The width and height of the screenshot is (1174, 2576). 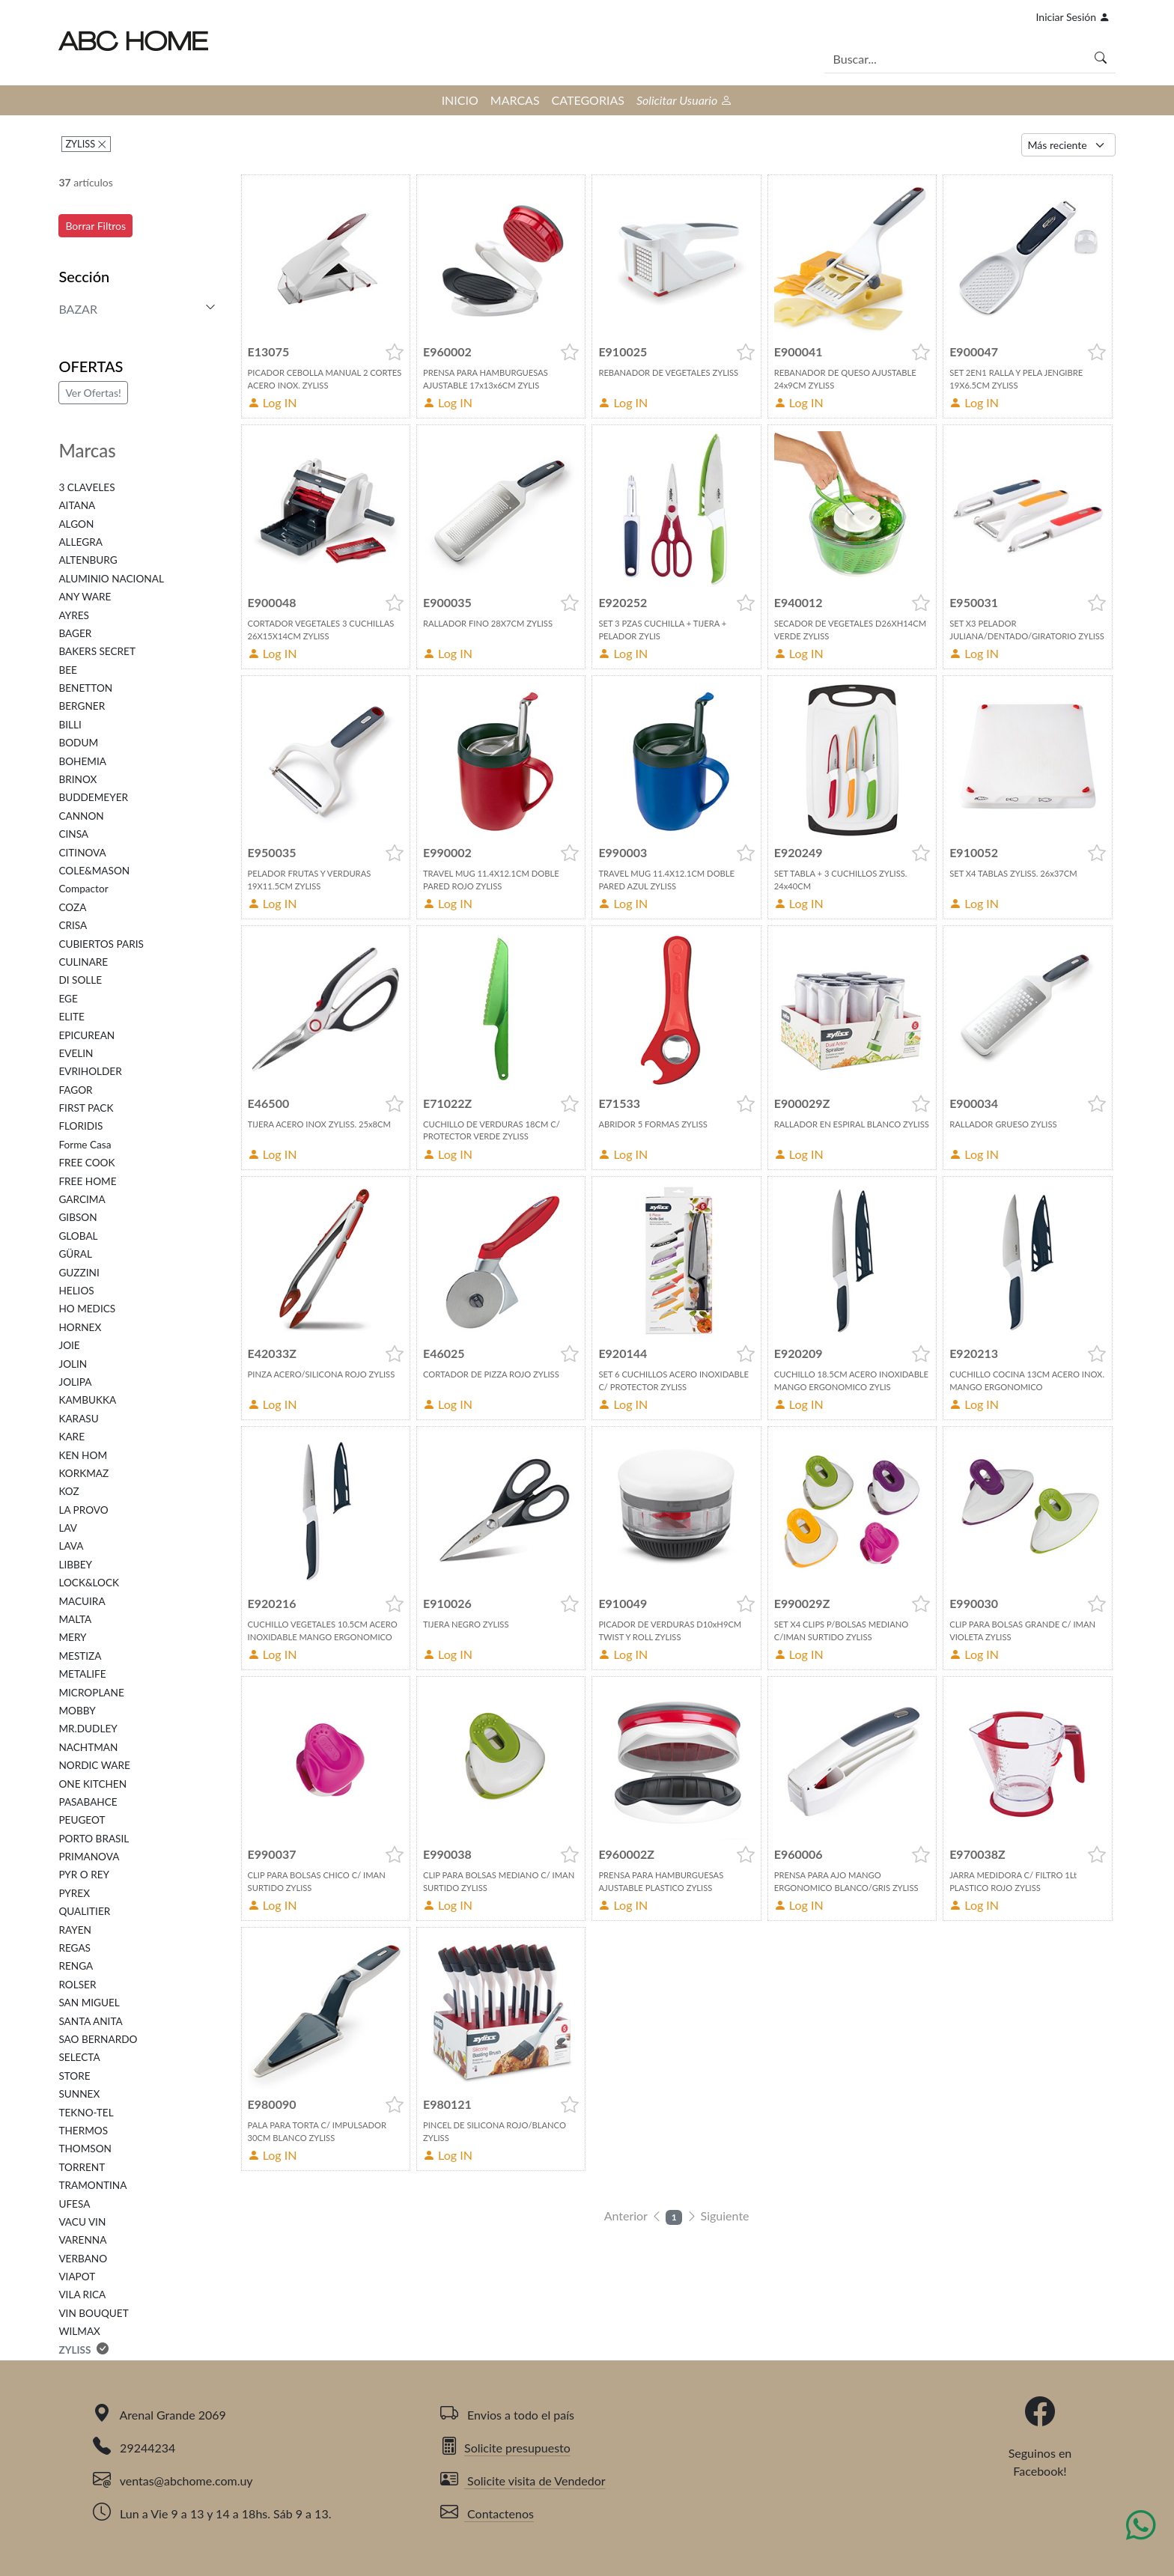 I want to click on MARCAS, so click(x=515, y=100).